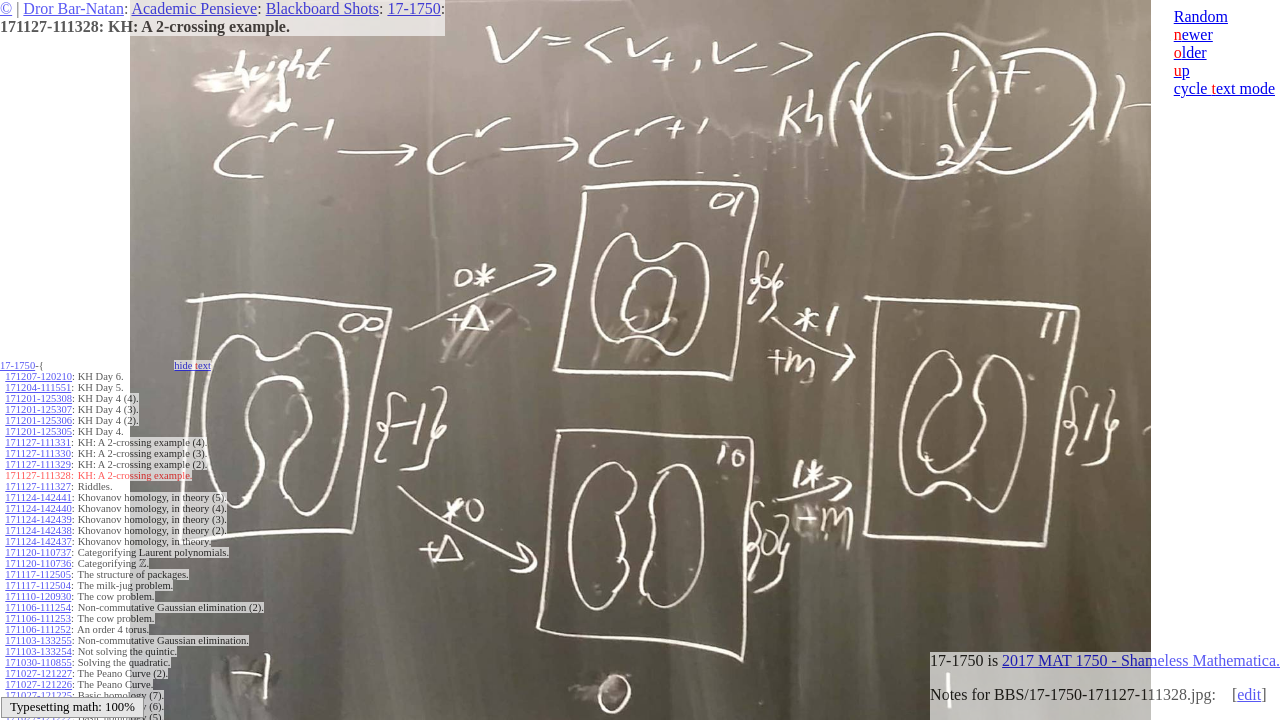 The width and height of the screenshot is (1280, 720). What do you see at coordinates (1190, 52) in the screenshot?
I see `lder` at bounding box center [1190, 52].